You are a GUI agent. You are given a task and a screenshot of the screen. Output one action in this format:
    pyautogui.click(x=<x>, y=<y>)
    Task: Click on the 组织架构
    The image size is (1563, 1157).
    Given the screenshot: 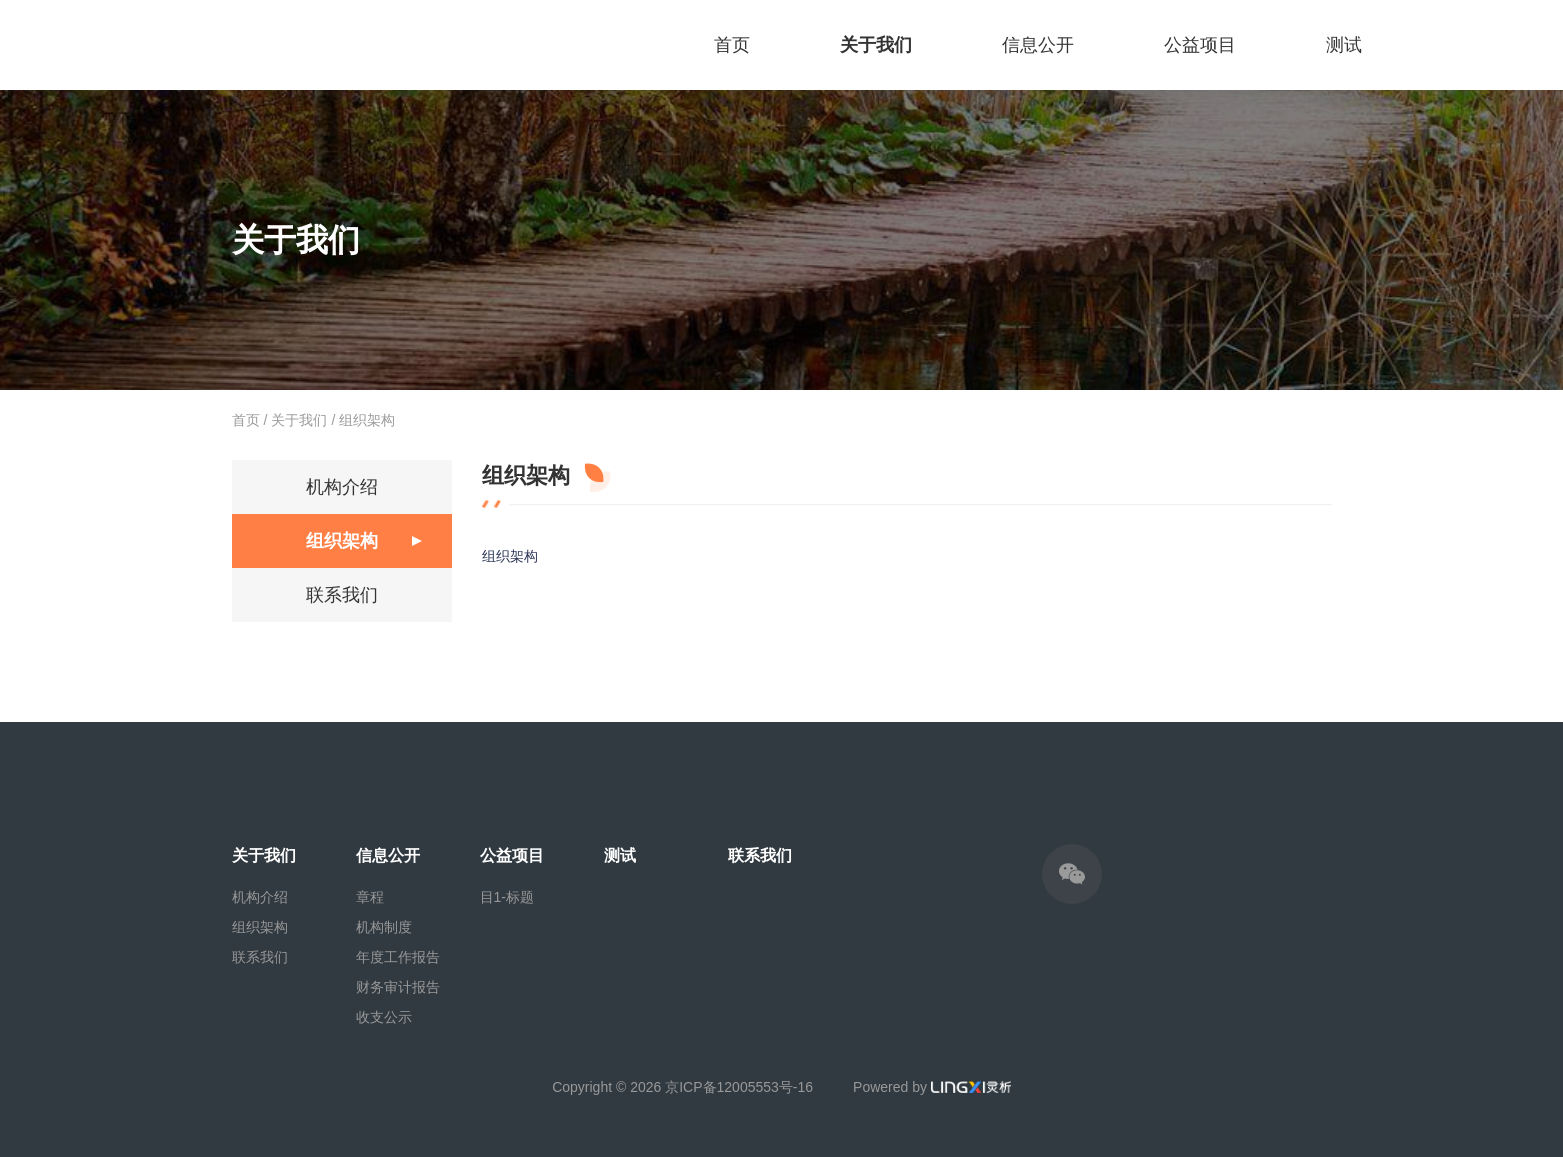 What is the action you would take?
    pyautogui.click(x=367, y=420)
    